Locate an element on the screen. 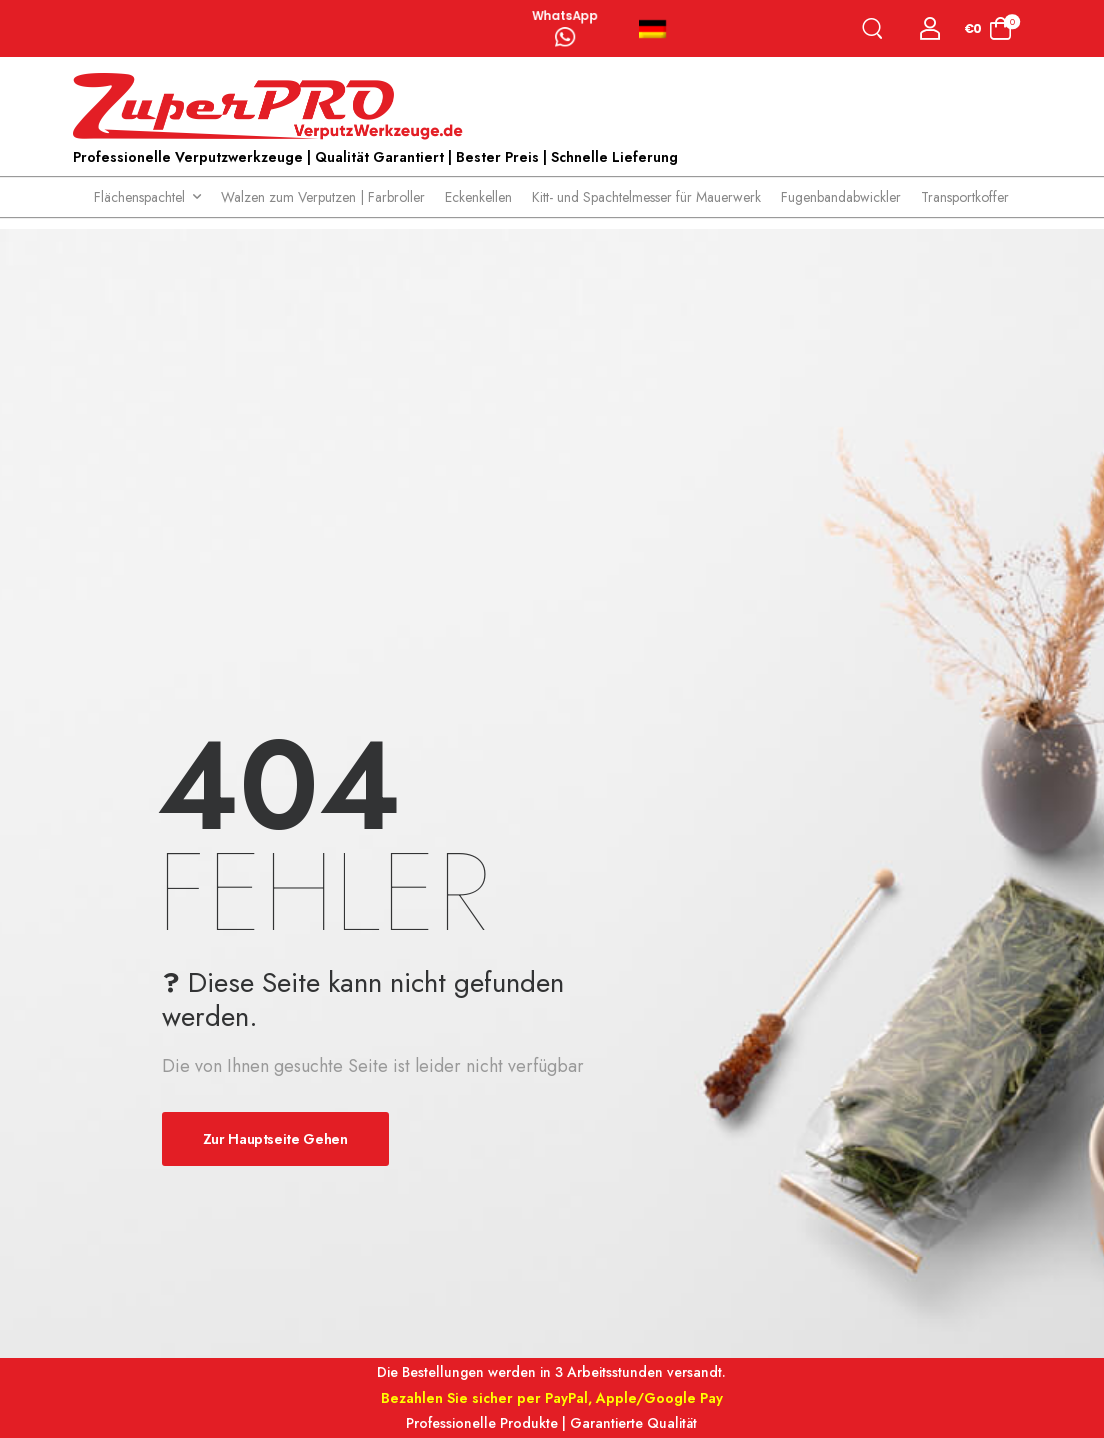 The width and height of the screenshot is (1104, 1438). [Cart Toggle] is located at coordinates (988, 28).